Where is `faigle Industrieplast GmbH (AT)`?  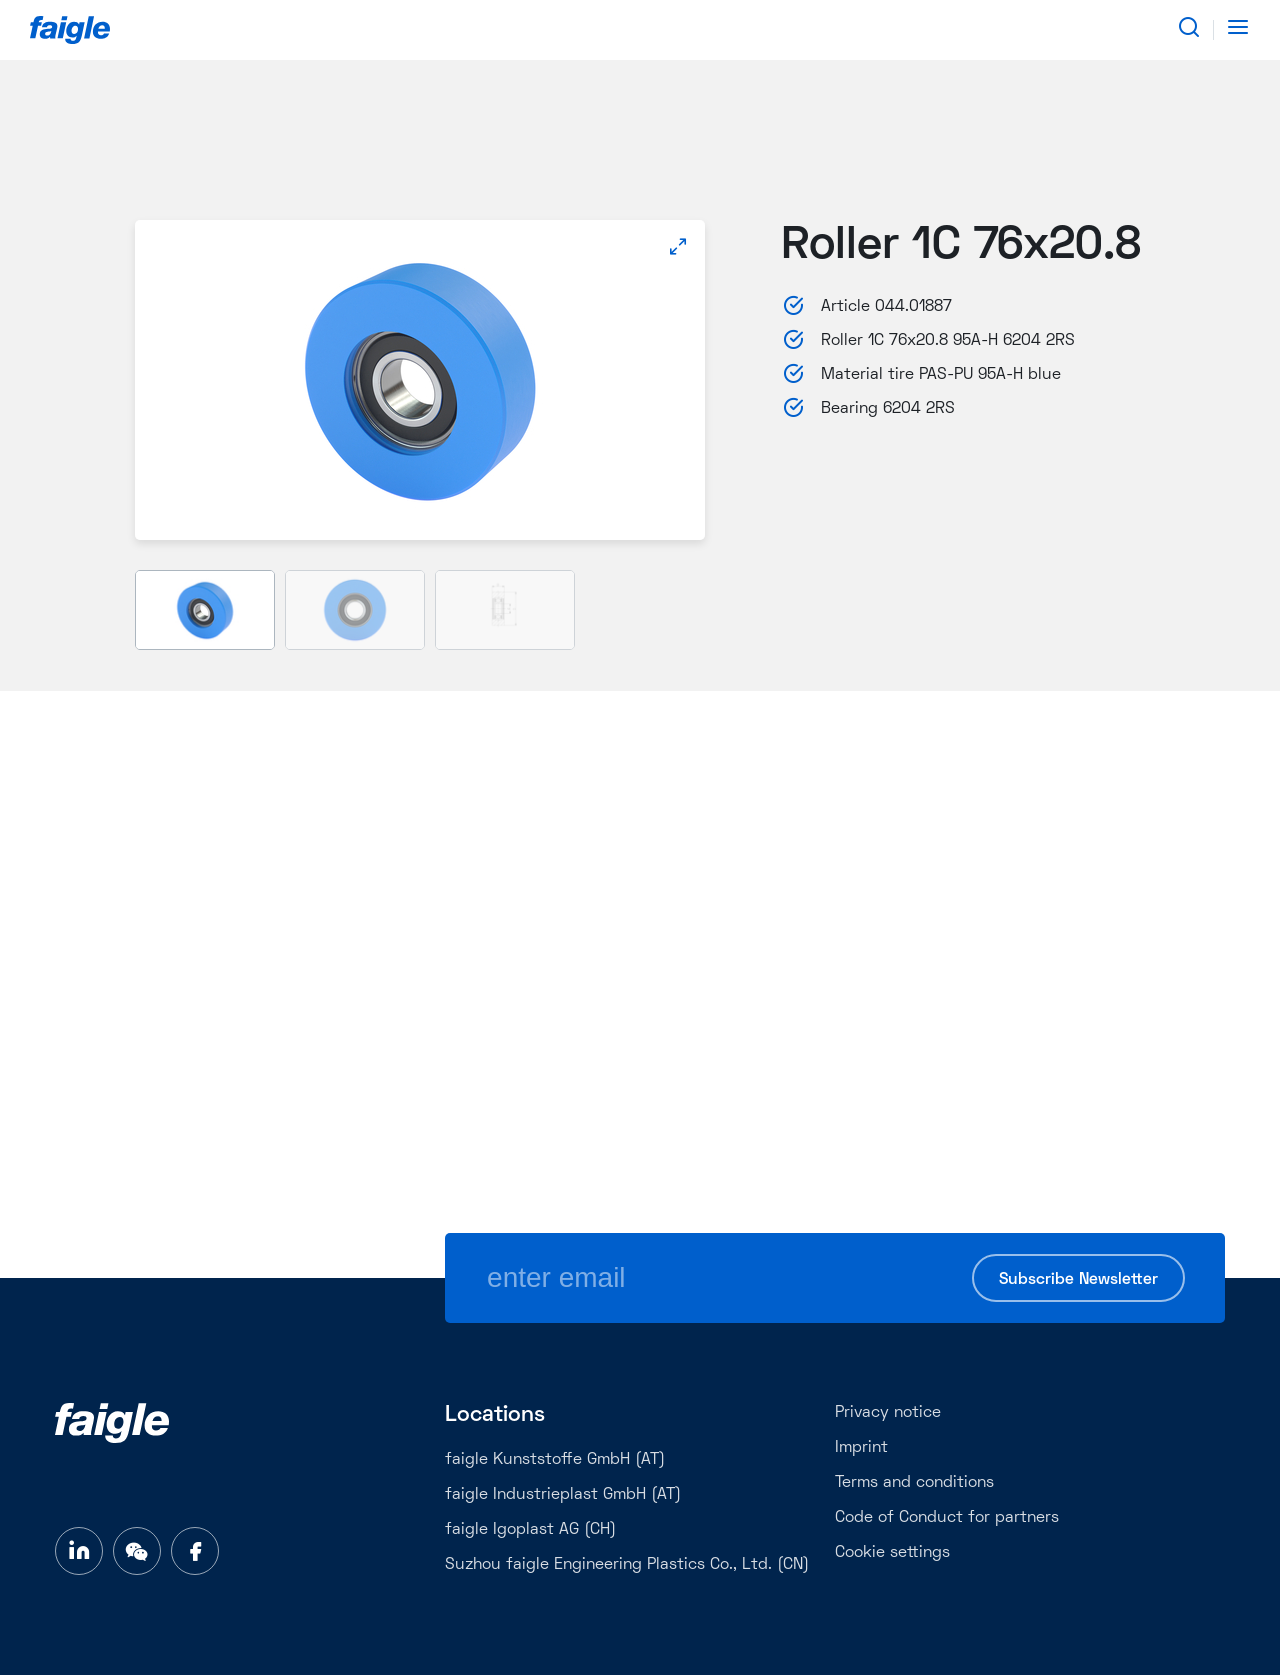 faigle Industrieplast GmbH (AT) is located at coordinates (563, 1495).